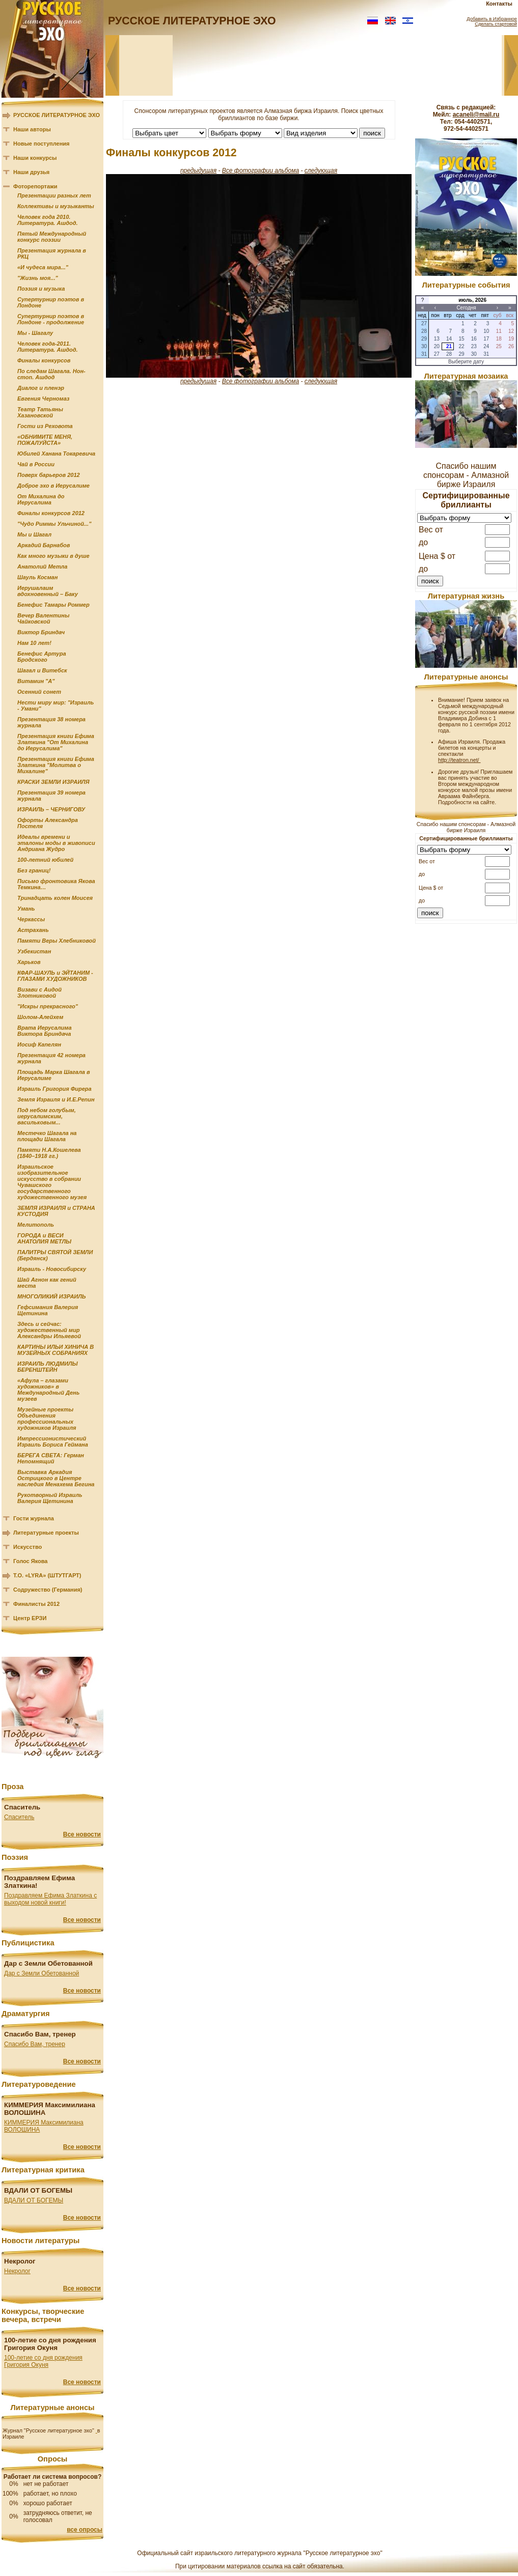  I want to click on Поверх барьеров 2012, so click(48, 475).